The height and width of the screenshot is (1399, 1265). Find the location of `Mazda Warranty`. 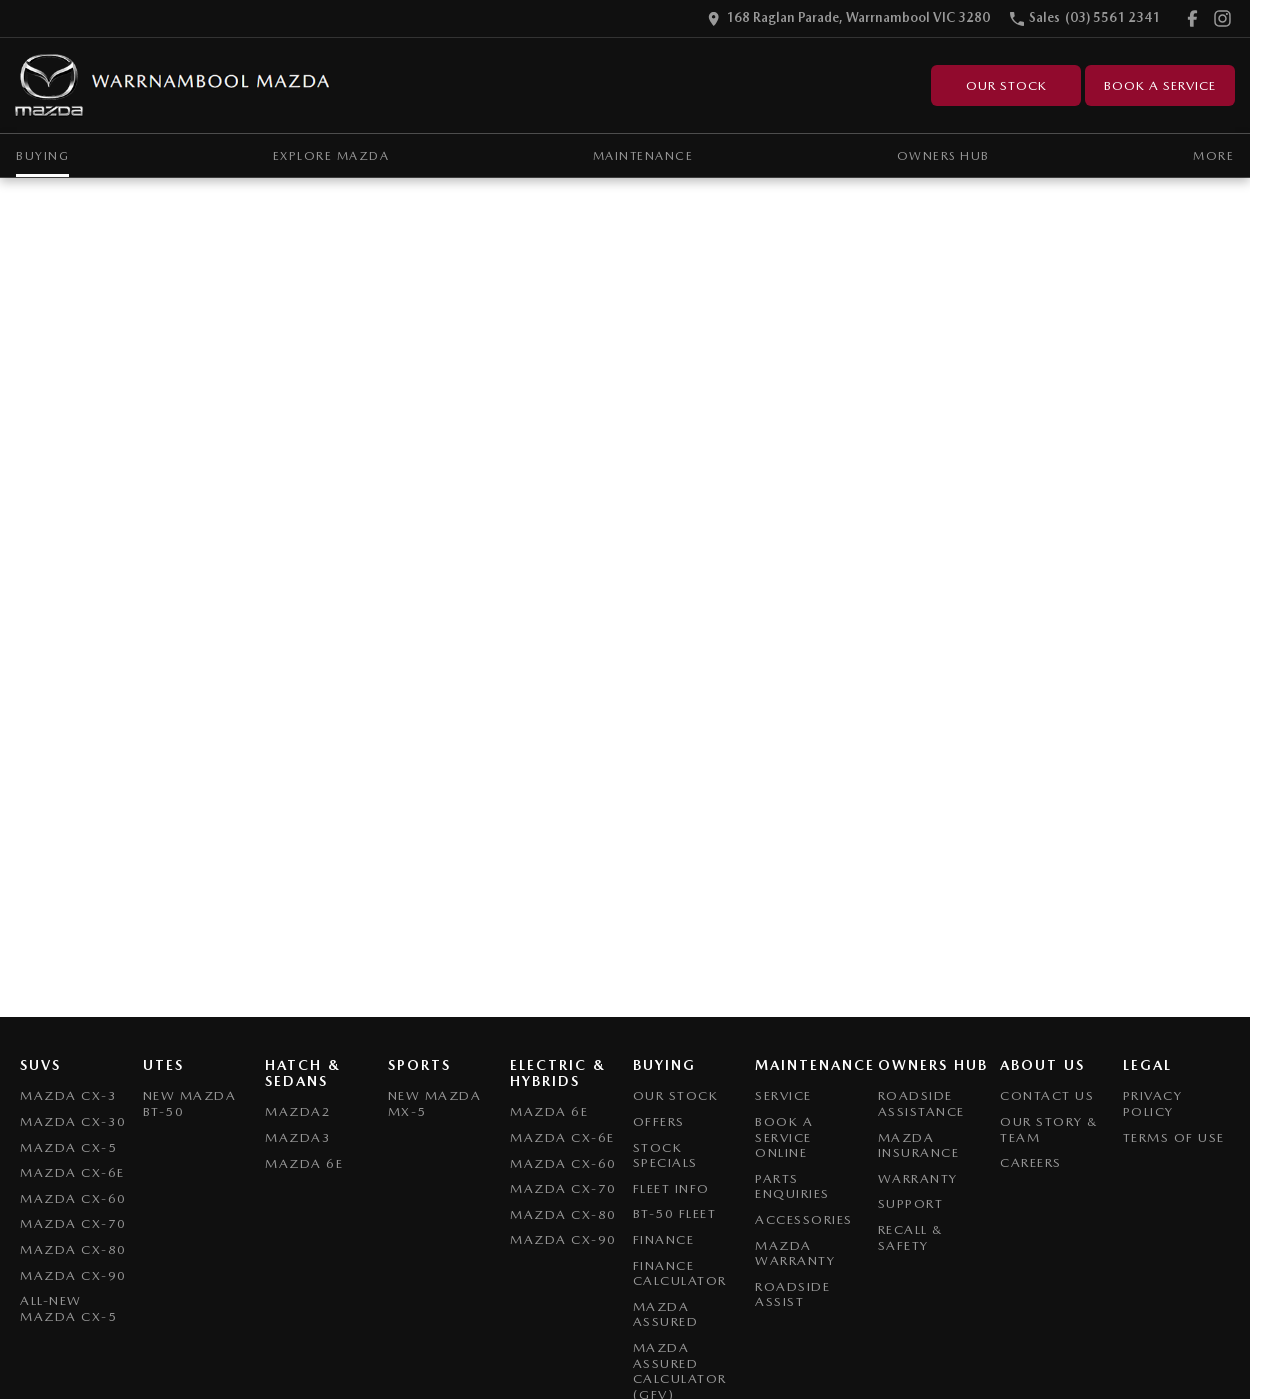

Mazda Warranty is located at coordinates (795, 1253).